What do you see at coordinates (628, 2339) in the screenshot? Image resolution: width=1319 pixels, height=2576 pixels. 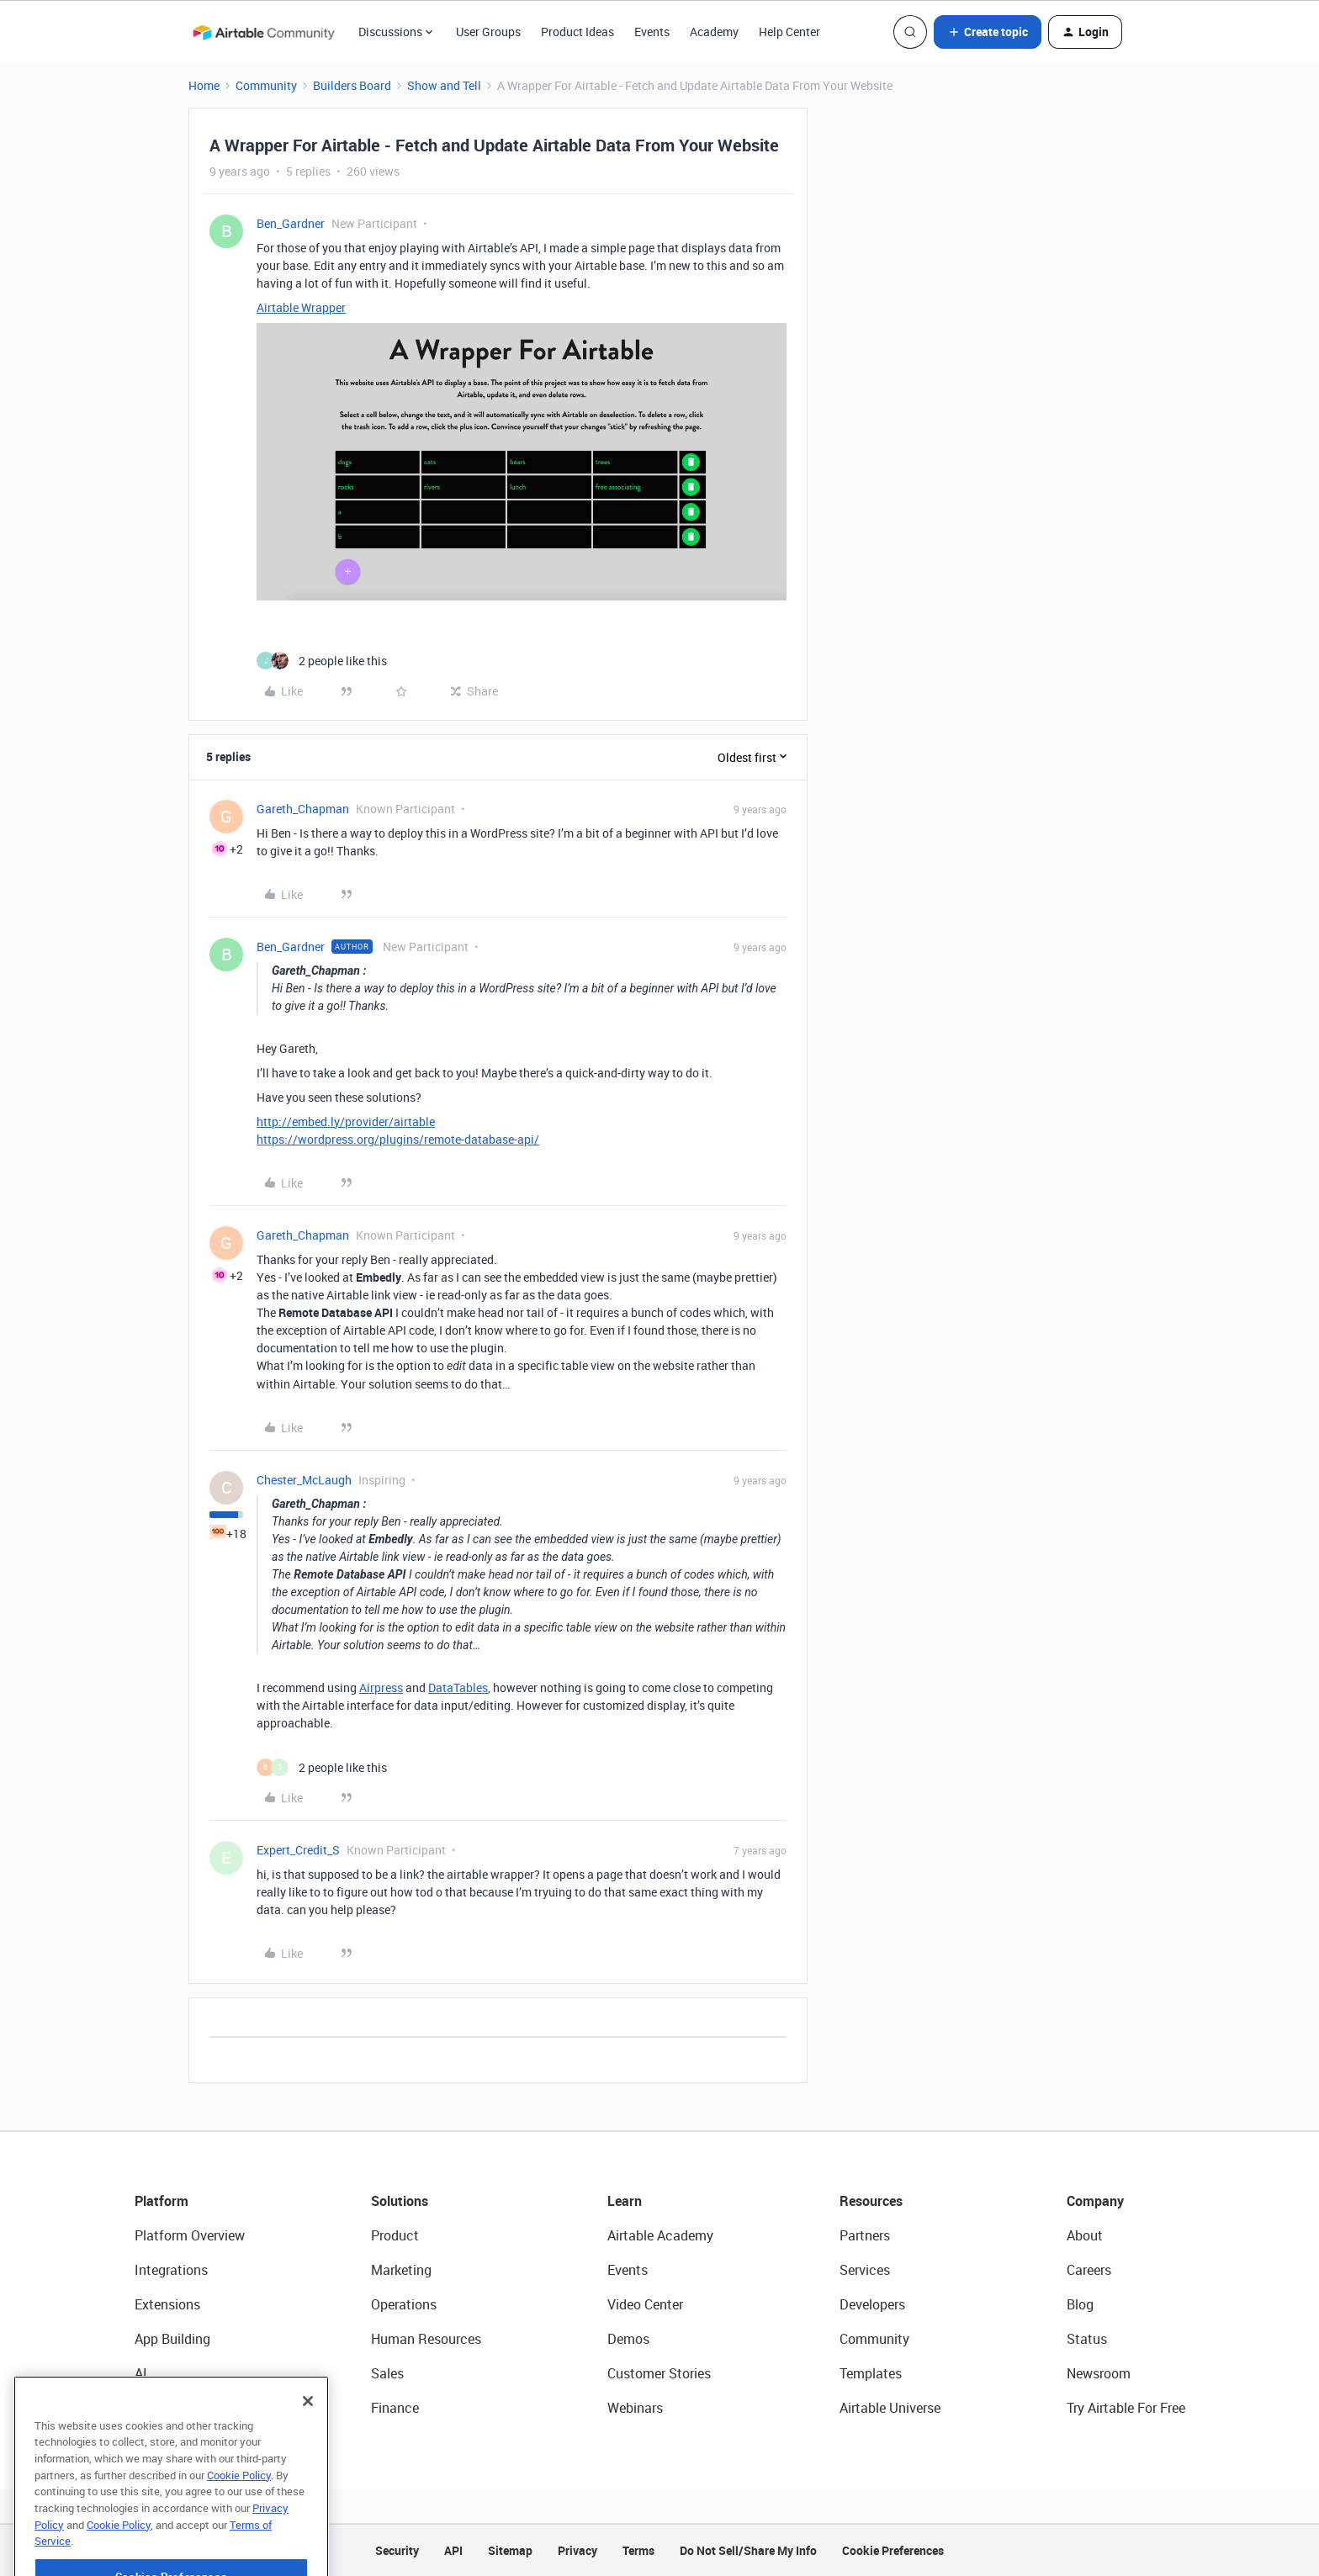 I see `Demos` at bounding box center [628, 2339].